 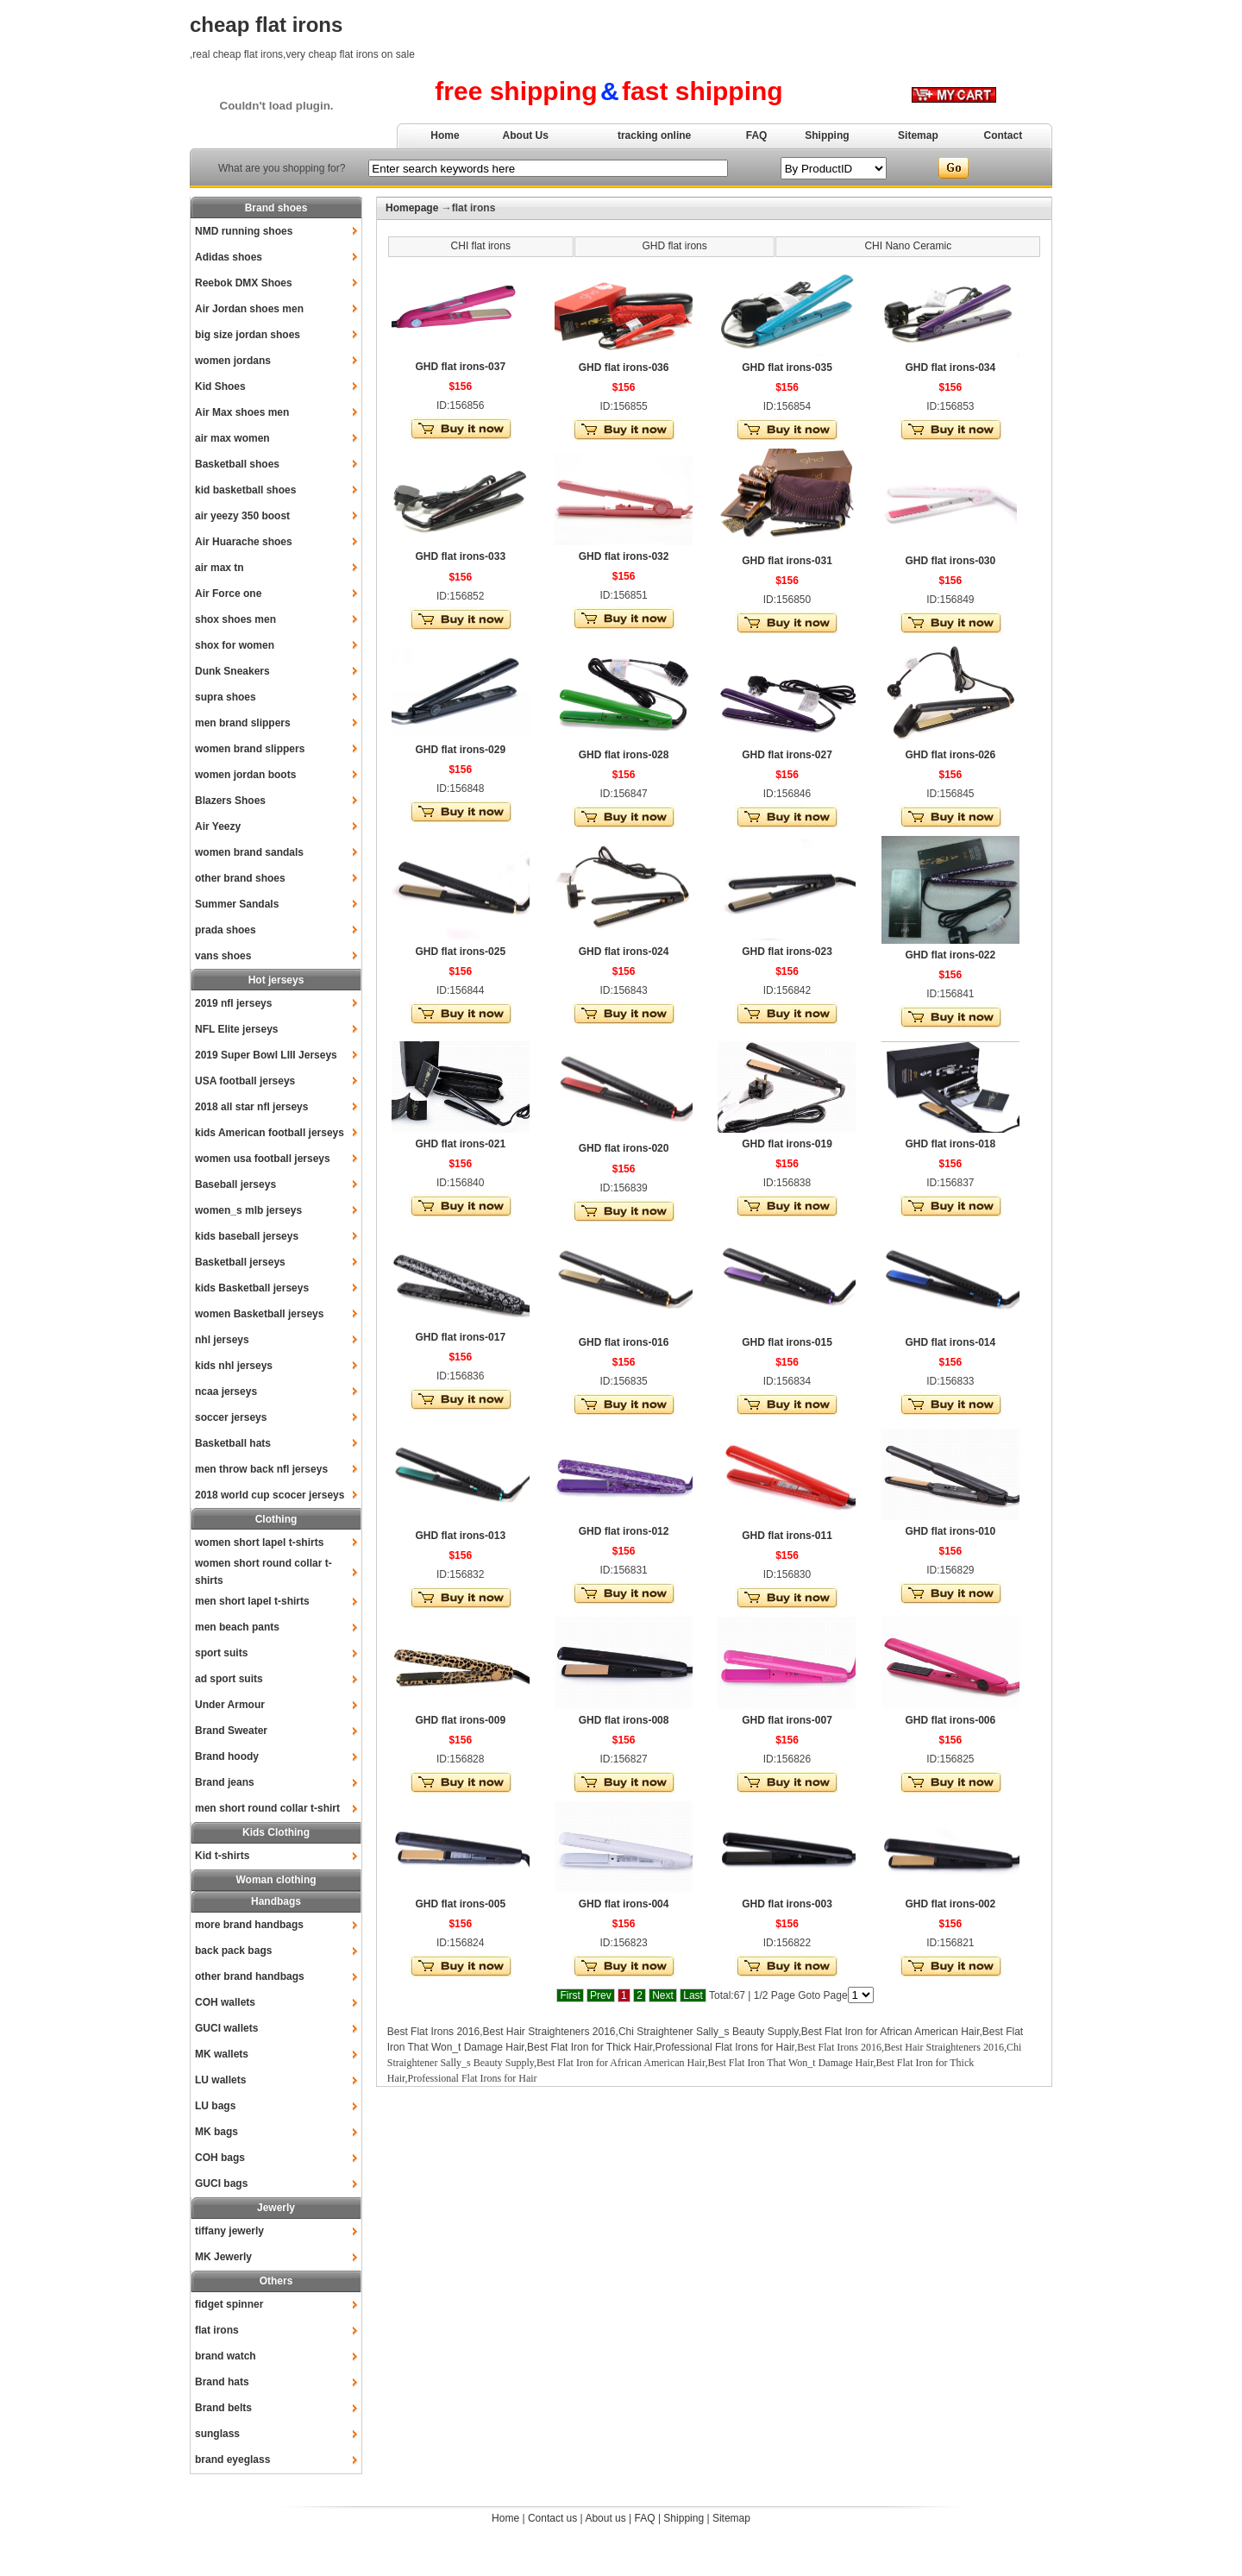 I want to click on air yeezy 350 boost, so click(x=242, y=516).